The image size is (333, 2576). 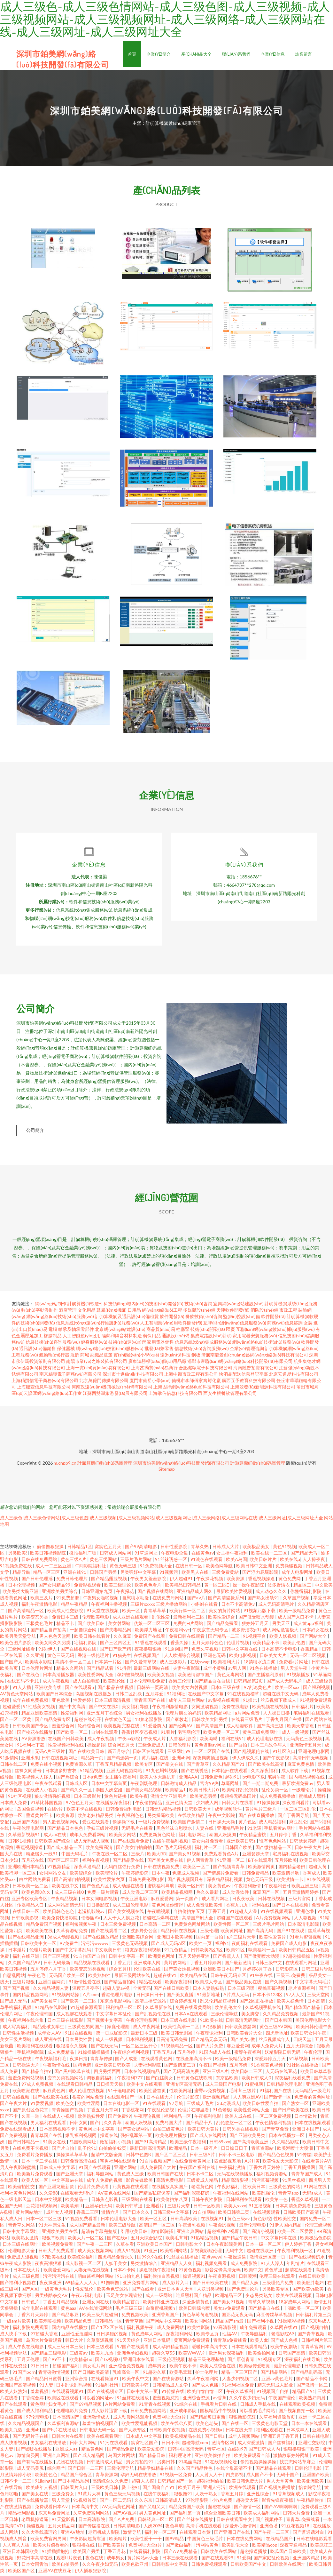 What do you see at coordinates (33, 2432) in the screenshot?
I see `亚洲ab` at bounding box center [33, 2432].